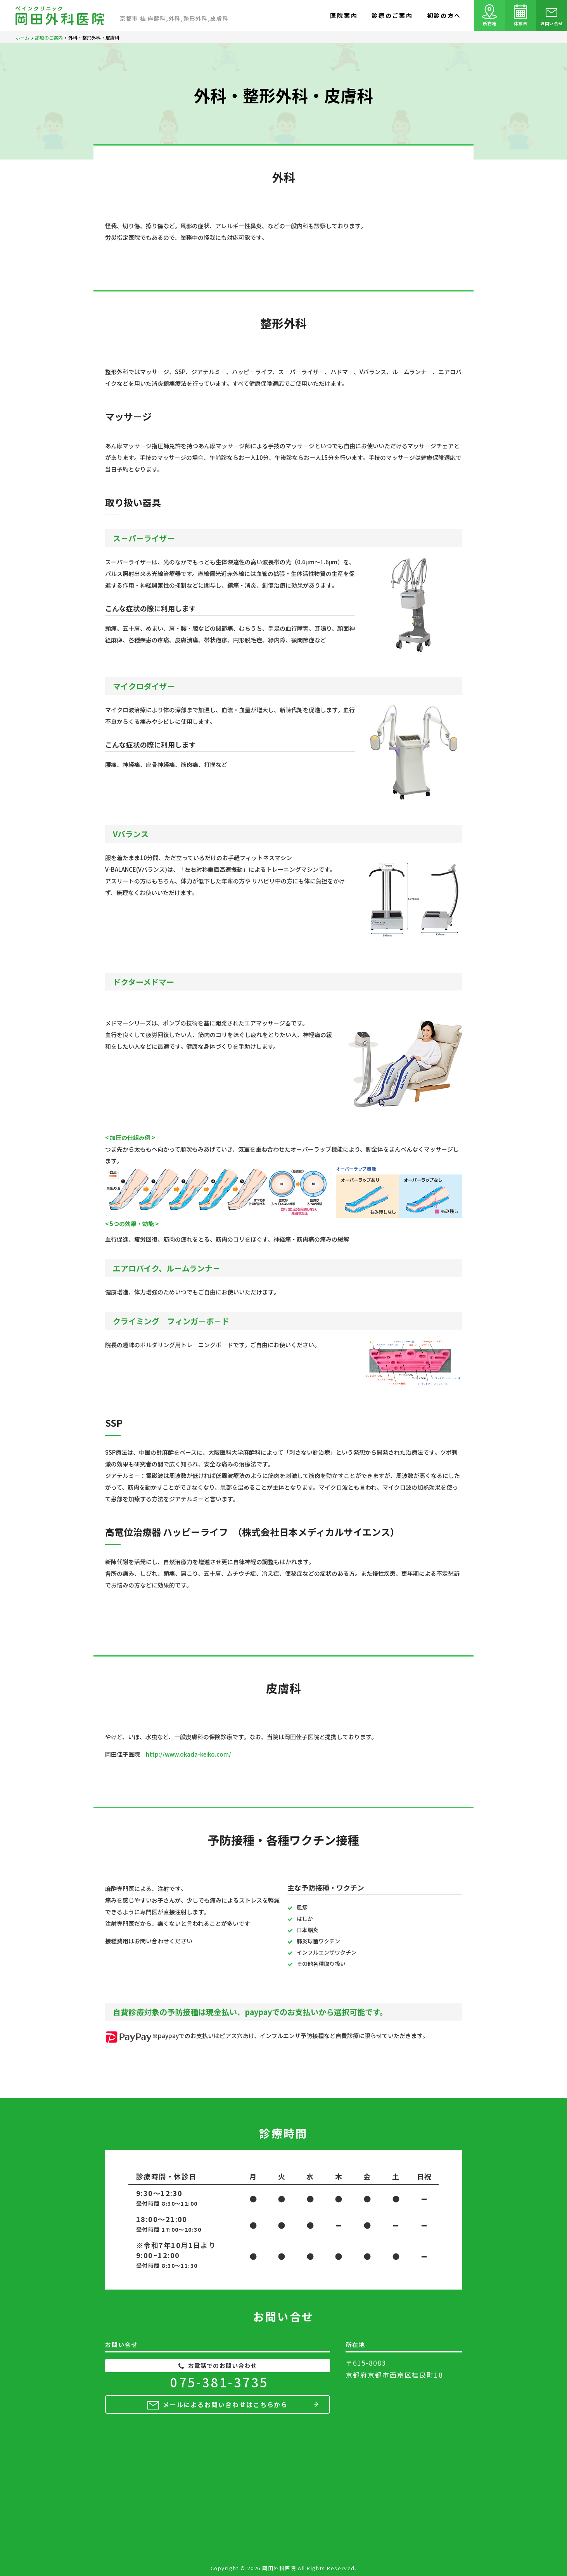 The image size is (567, 2576). Describe the element at coordinates (188, 1754) in the screenshot. I see `http://www.okada-keiko.com/` at that location.